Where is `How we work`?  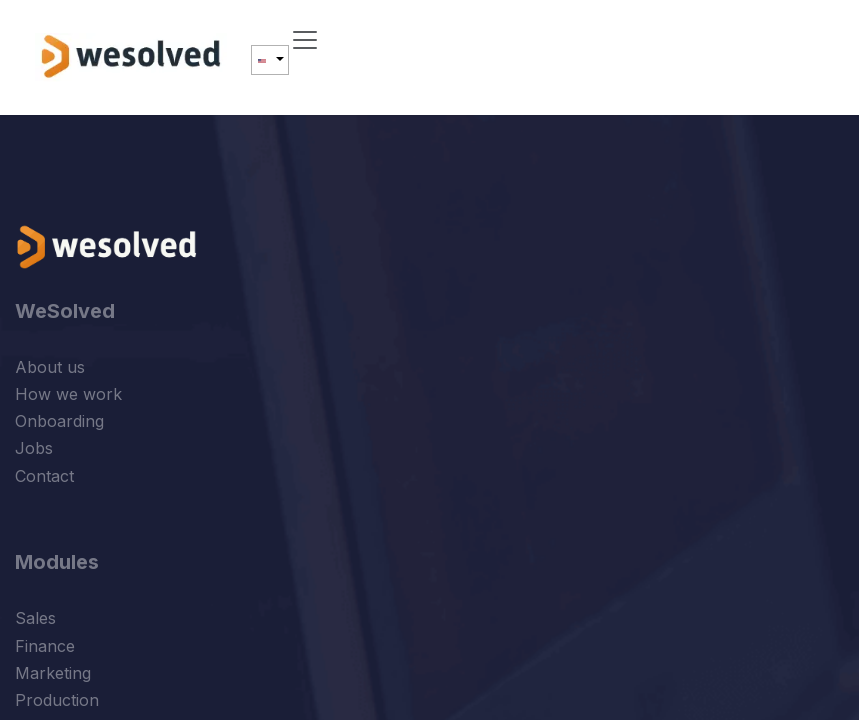 How we work is located at coordinates (68, 394).